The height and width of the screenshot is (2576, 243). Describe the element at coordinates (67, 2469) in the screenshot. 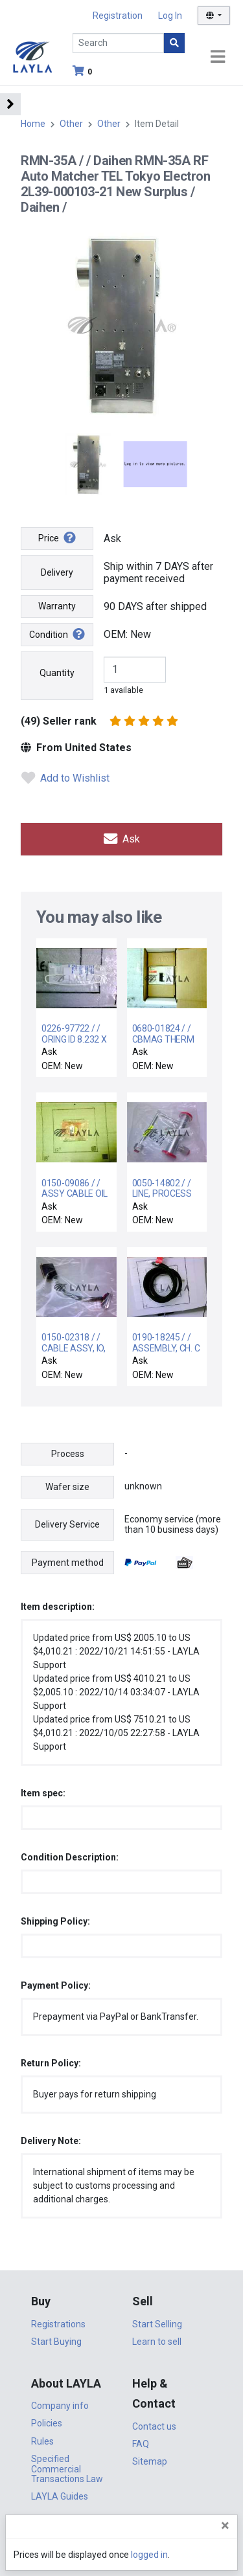

I see `Specified Commercial Transactions Law` at that location.